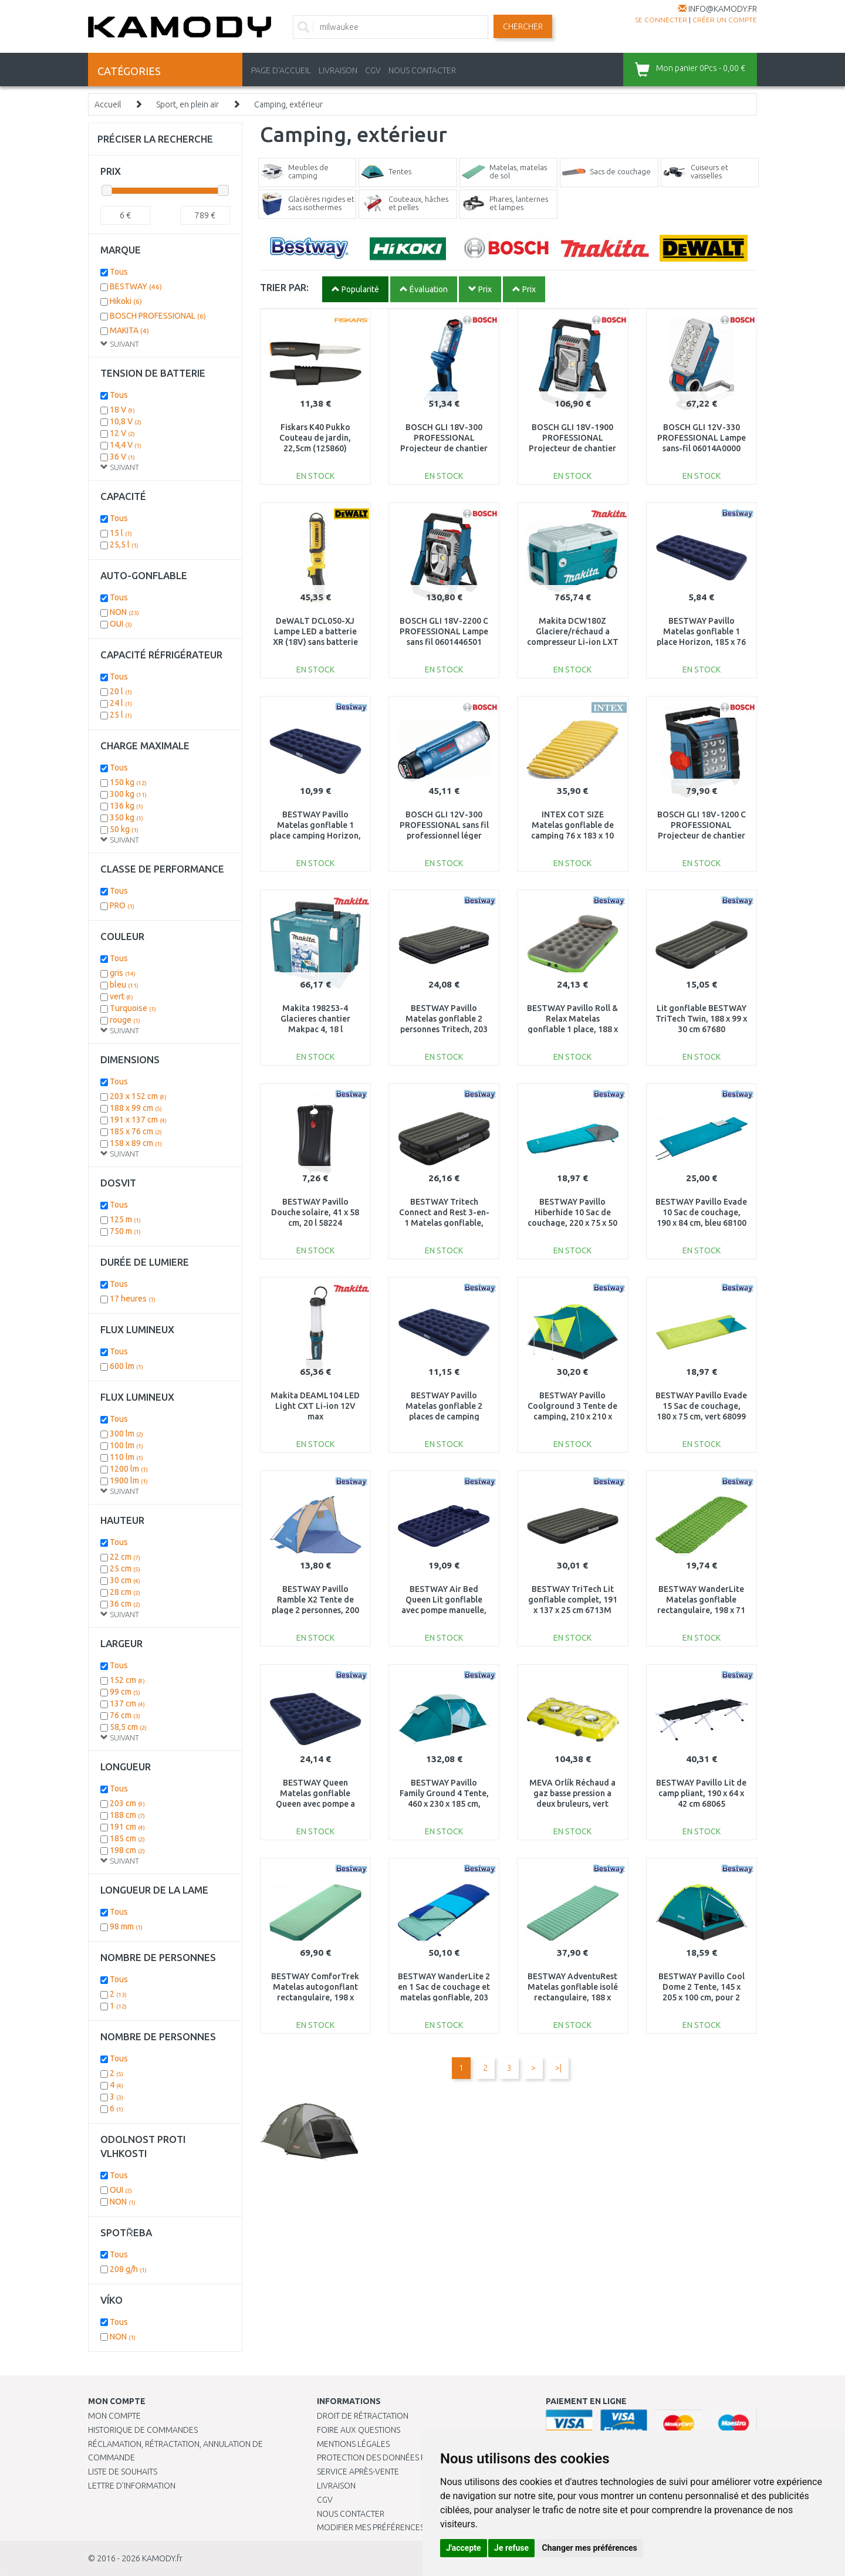 The height and width of the screenshot is (2576, 845). I want to click on CGV, so click(373, 70).